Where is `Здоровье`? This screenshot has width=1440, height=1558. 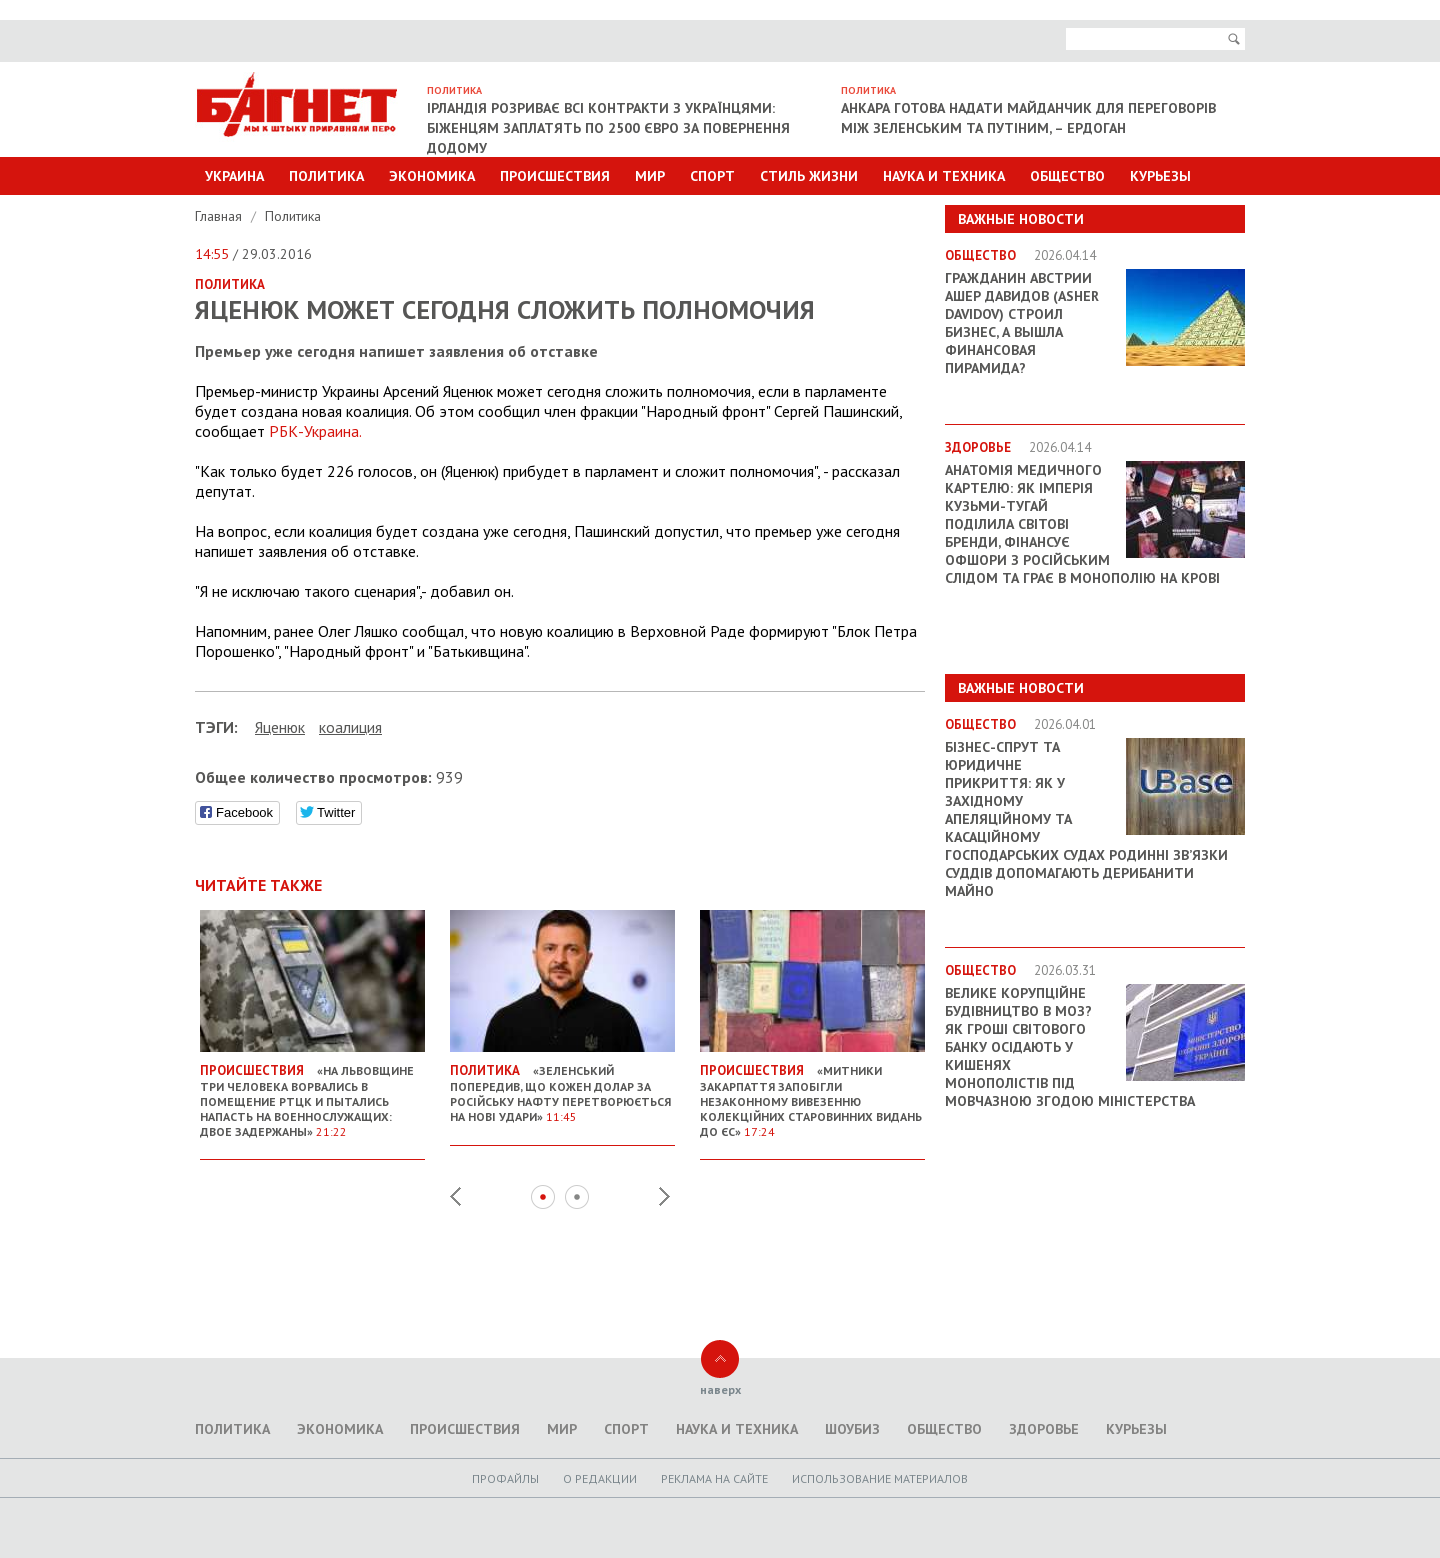
Здоровье is located at coordinates (1044, 1429).